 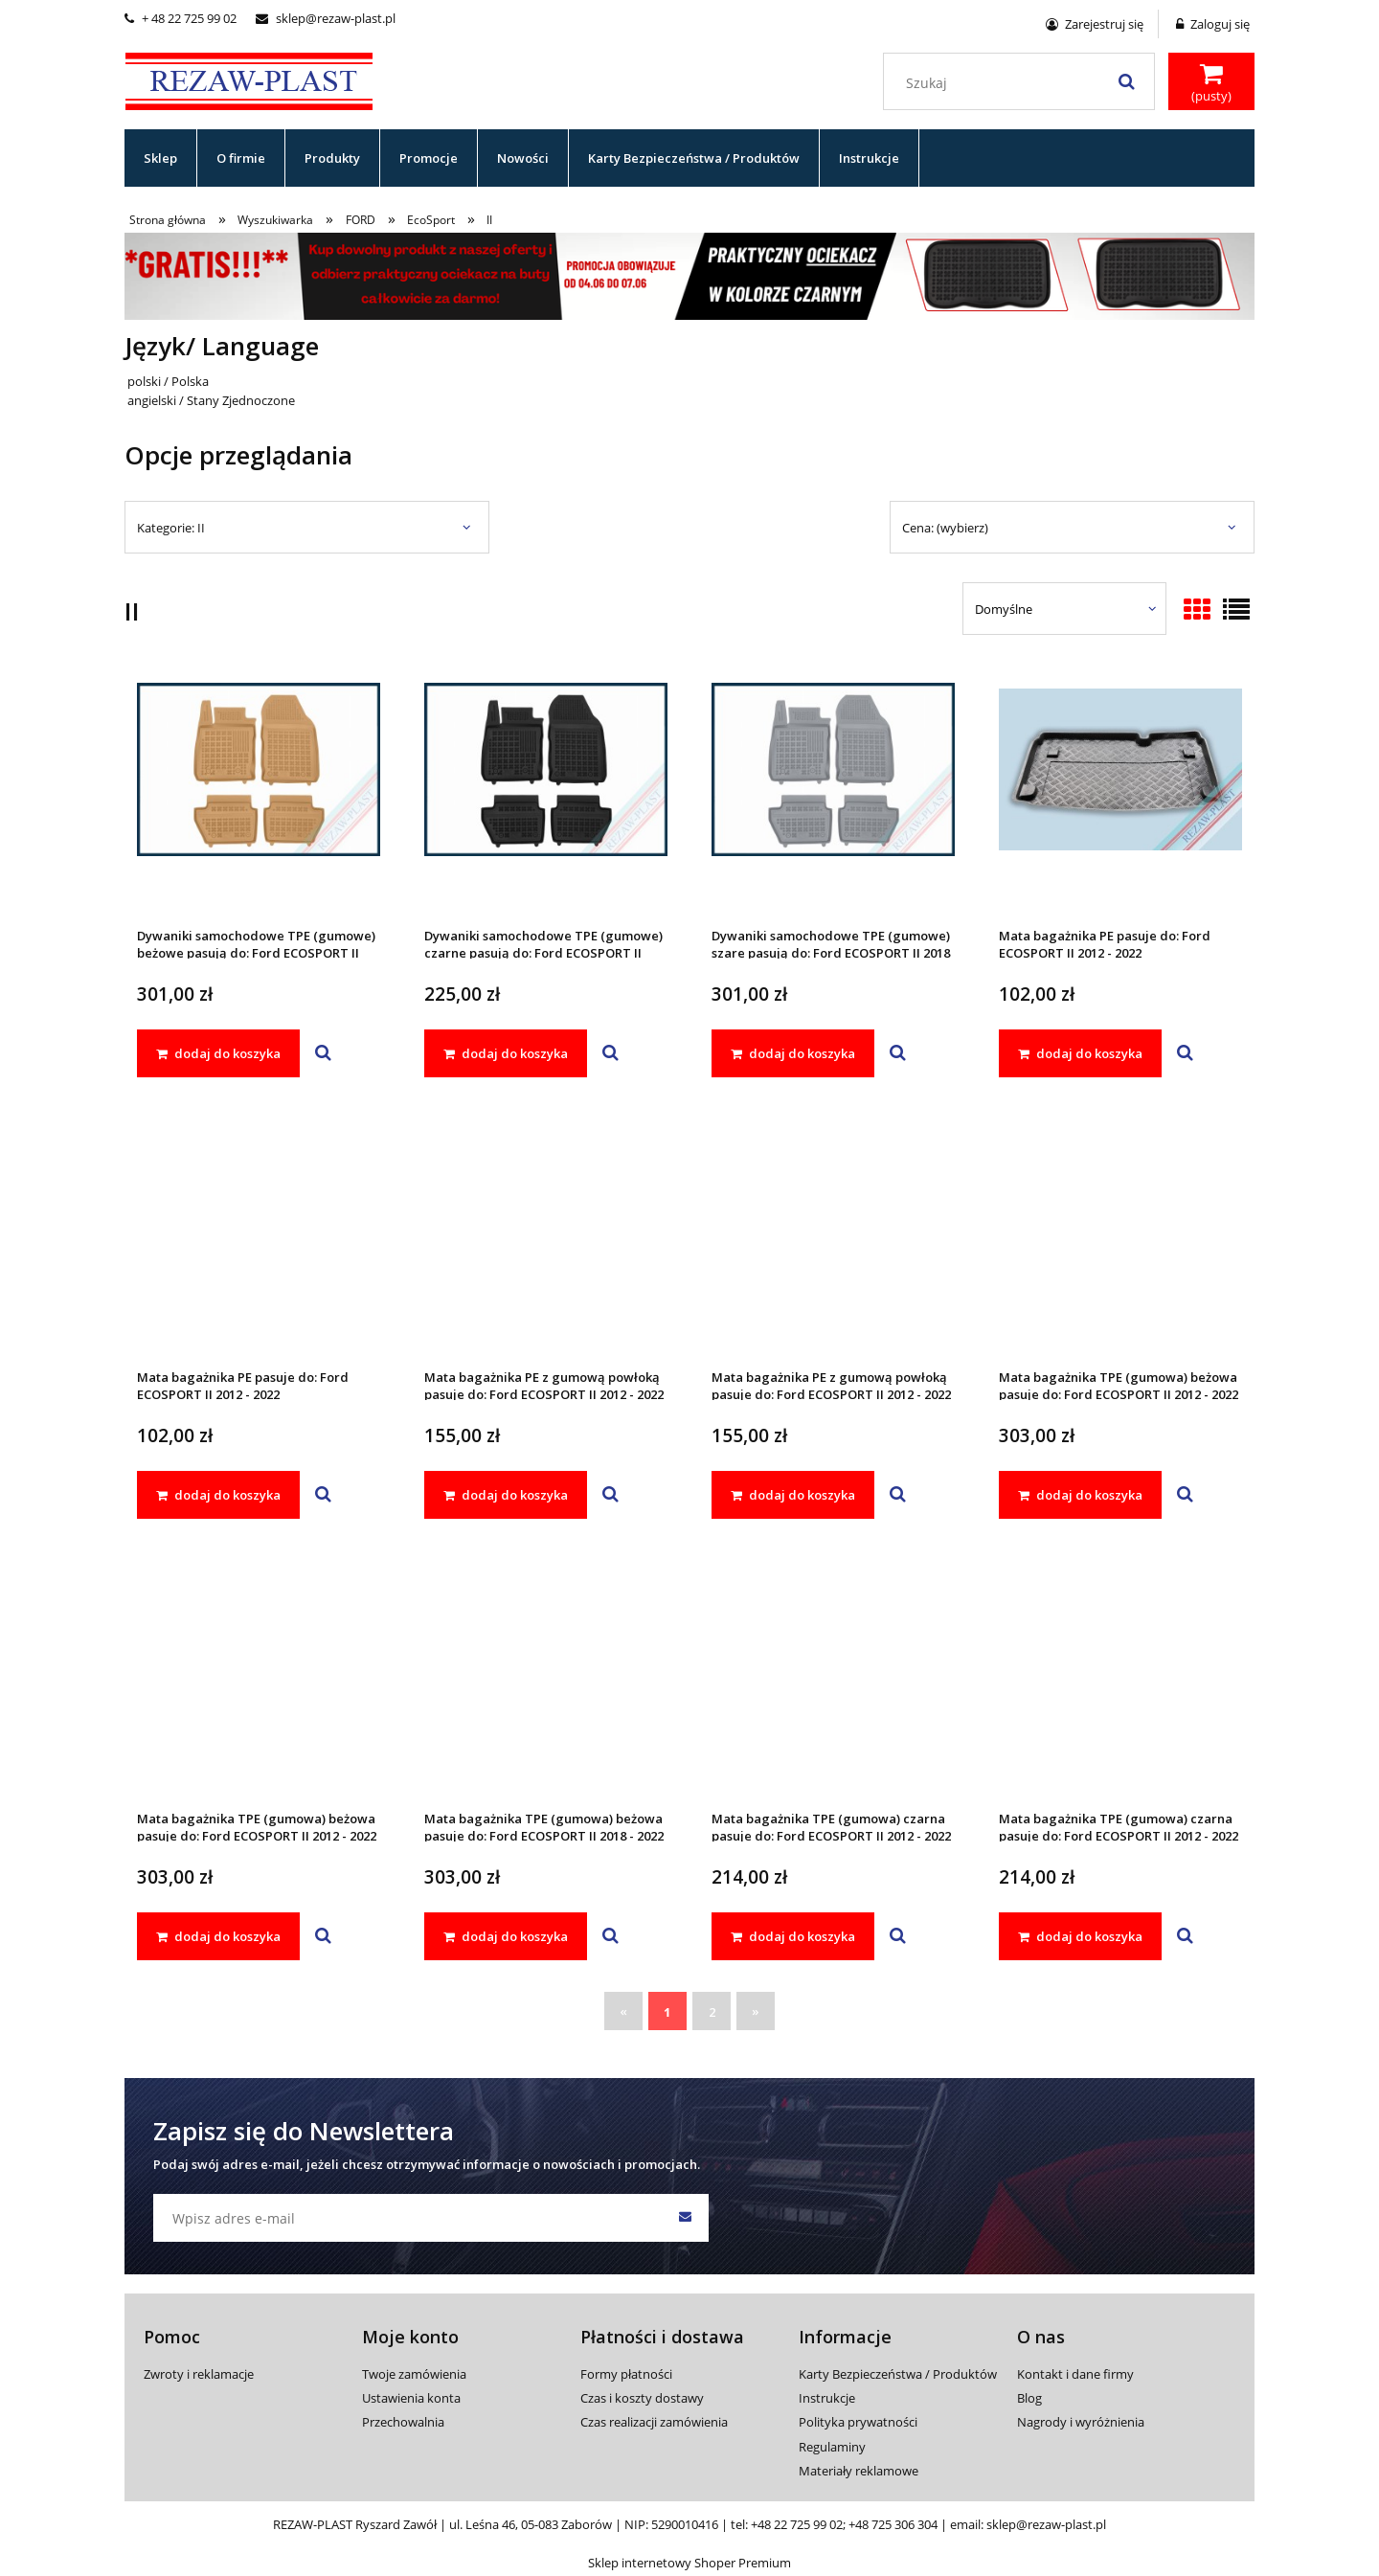 What do you see at coordinates (654, 2421) in the screenshot?
I see `Czas realizacji zamówienia` at bounding box center [654, 2421].